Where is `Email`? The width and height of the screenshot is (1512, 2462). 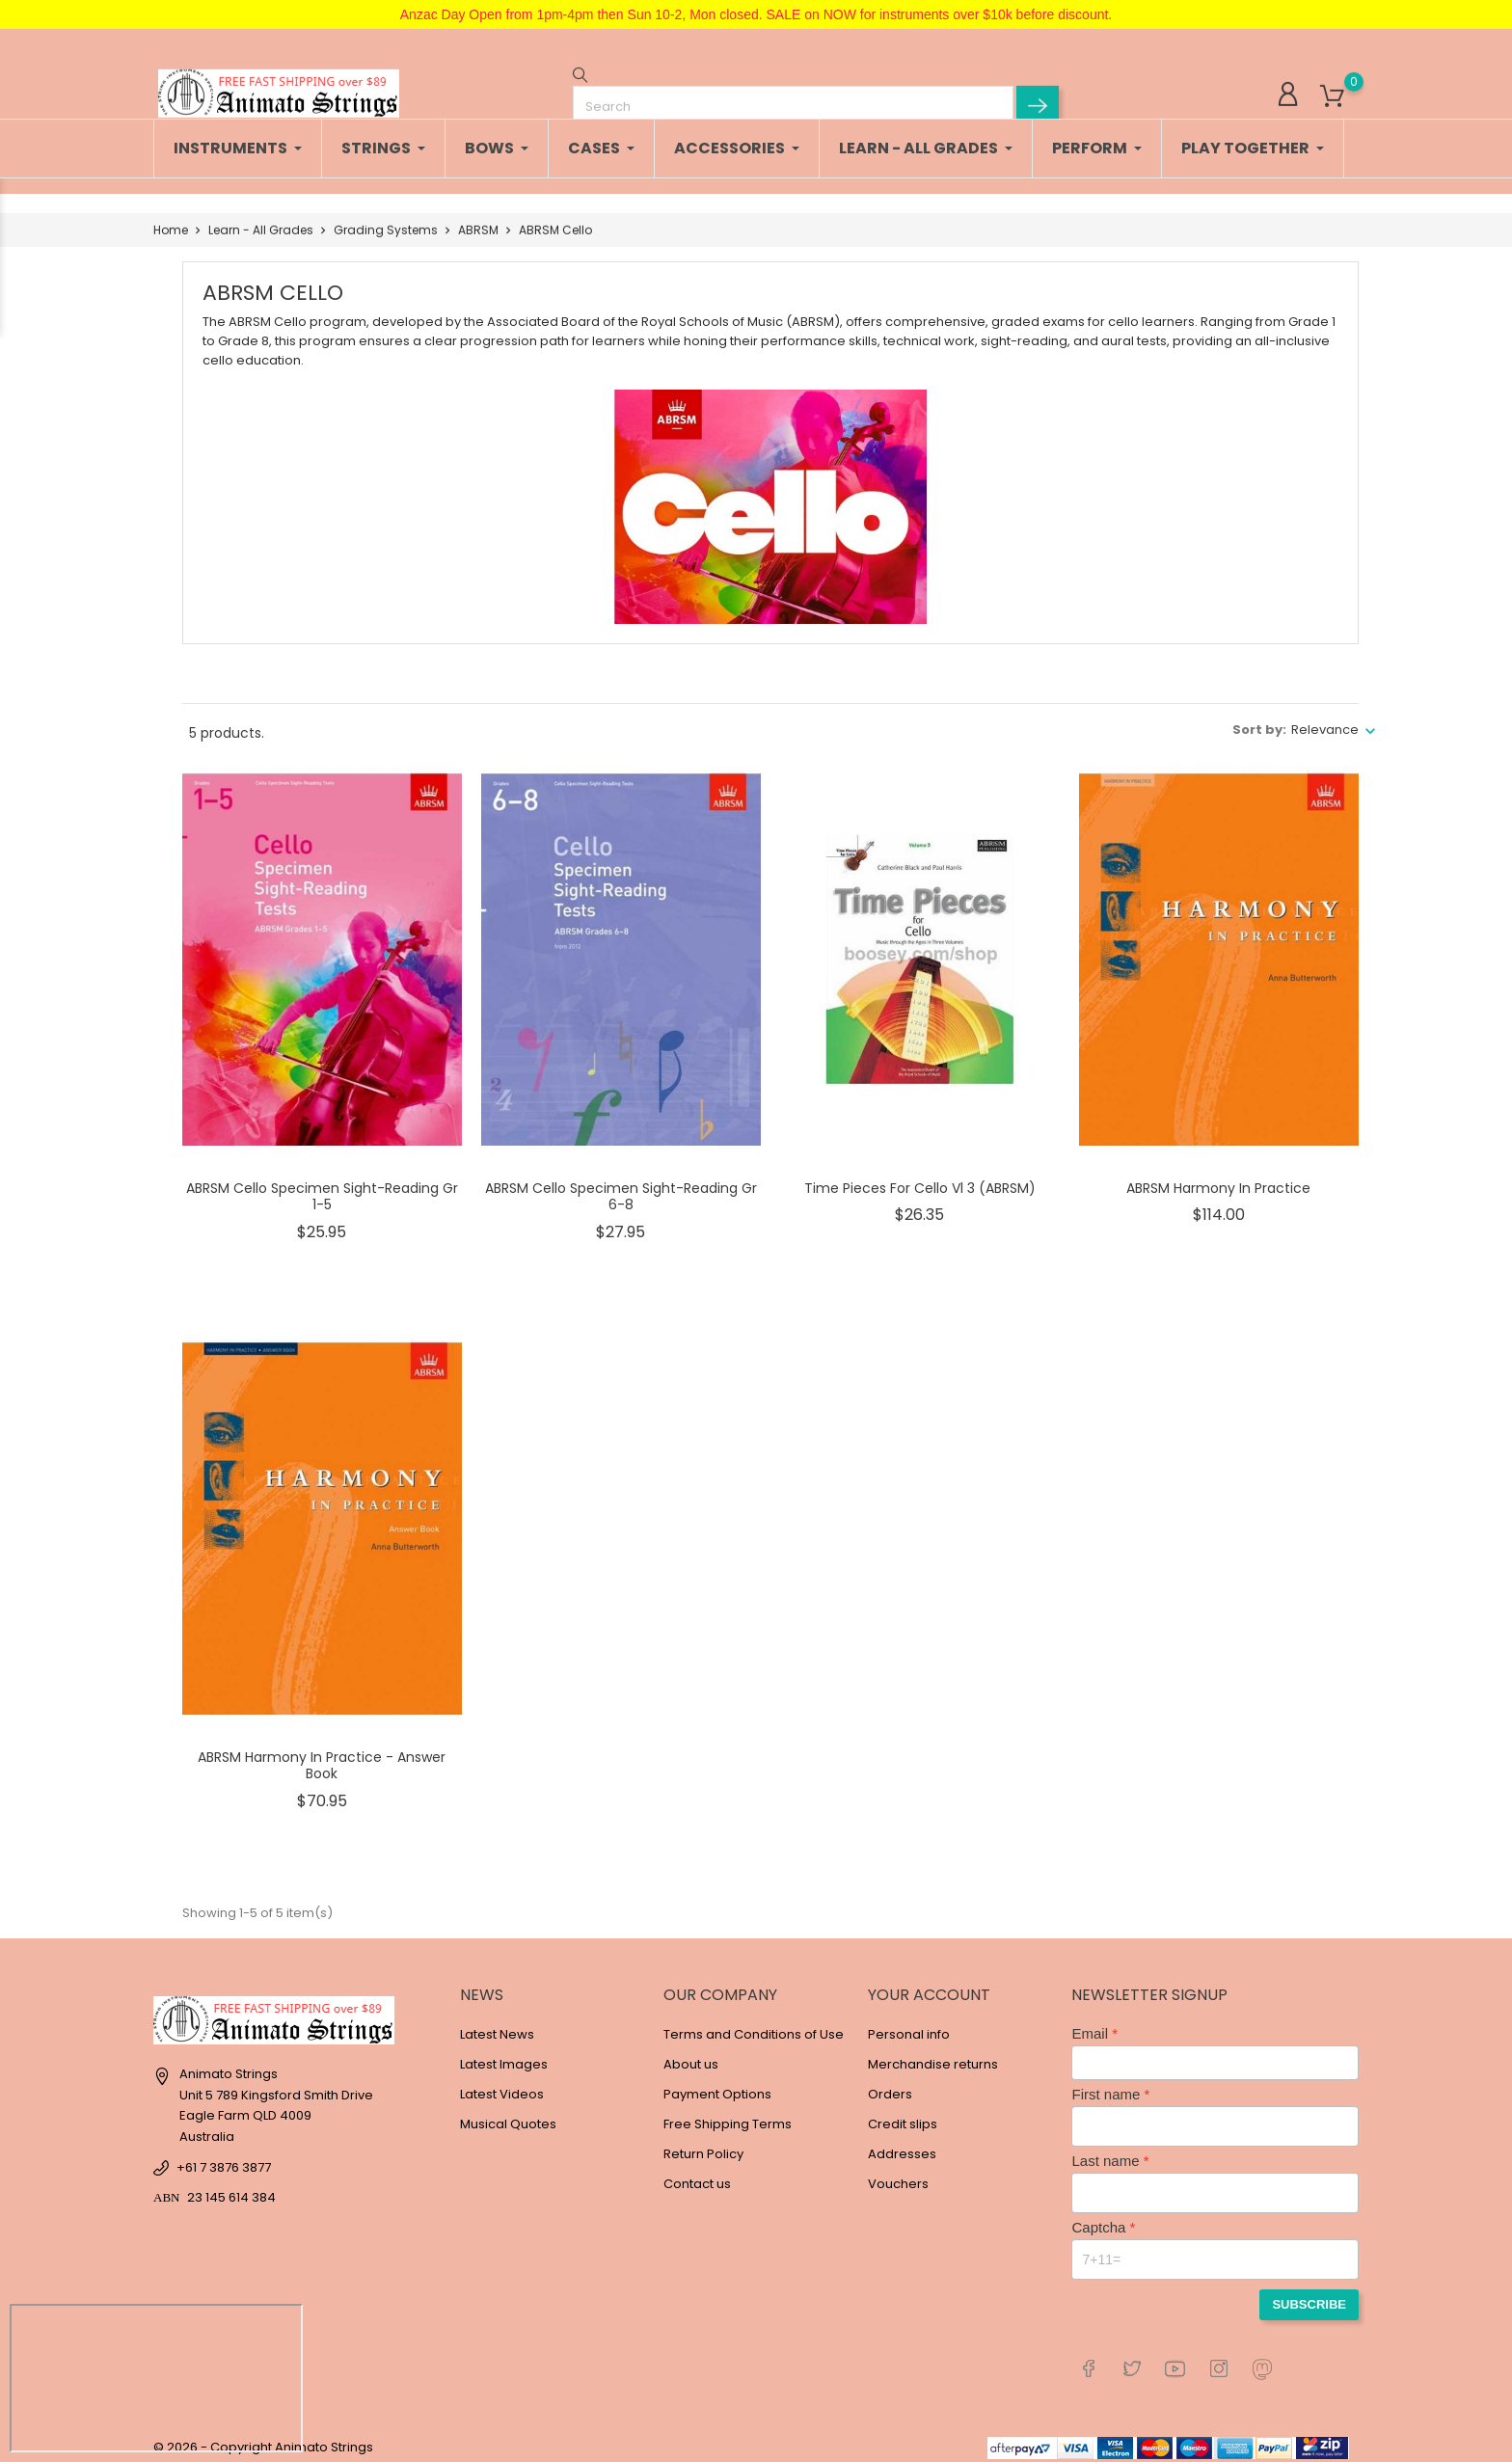
Email is located at coordinates (1089, 2024).